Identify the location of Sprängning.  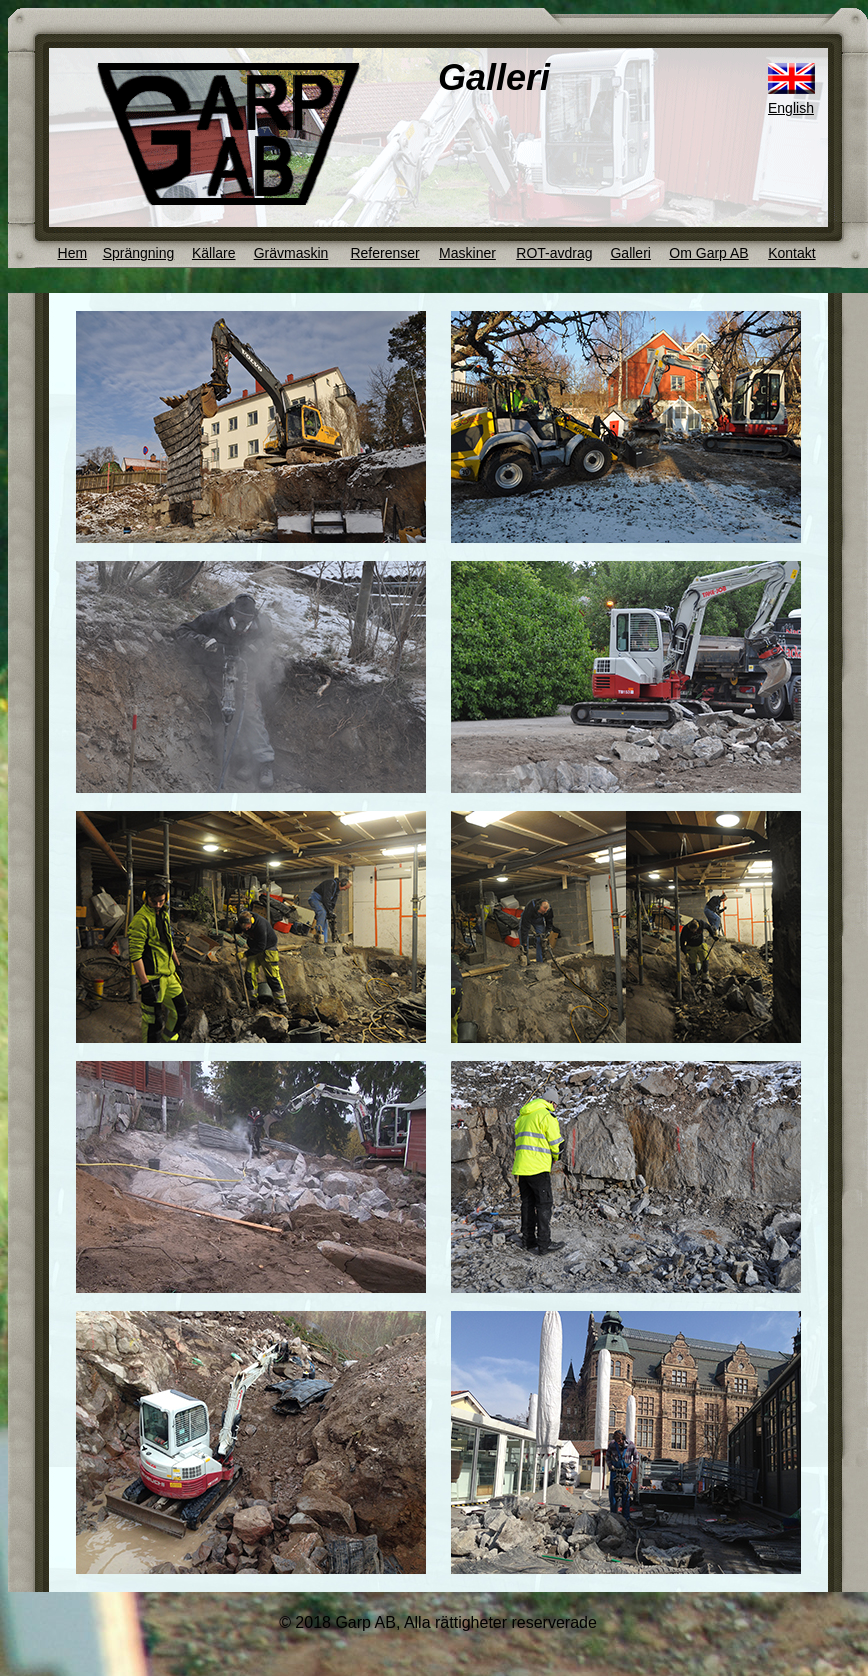
(139, 253).